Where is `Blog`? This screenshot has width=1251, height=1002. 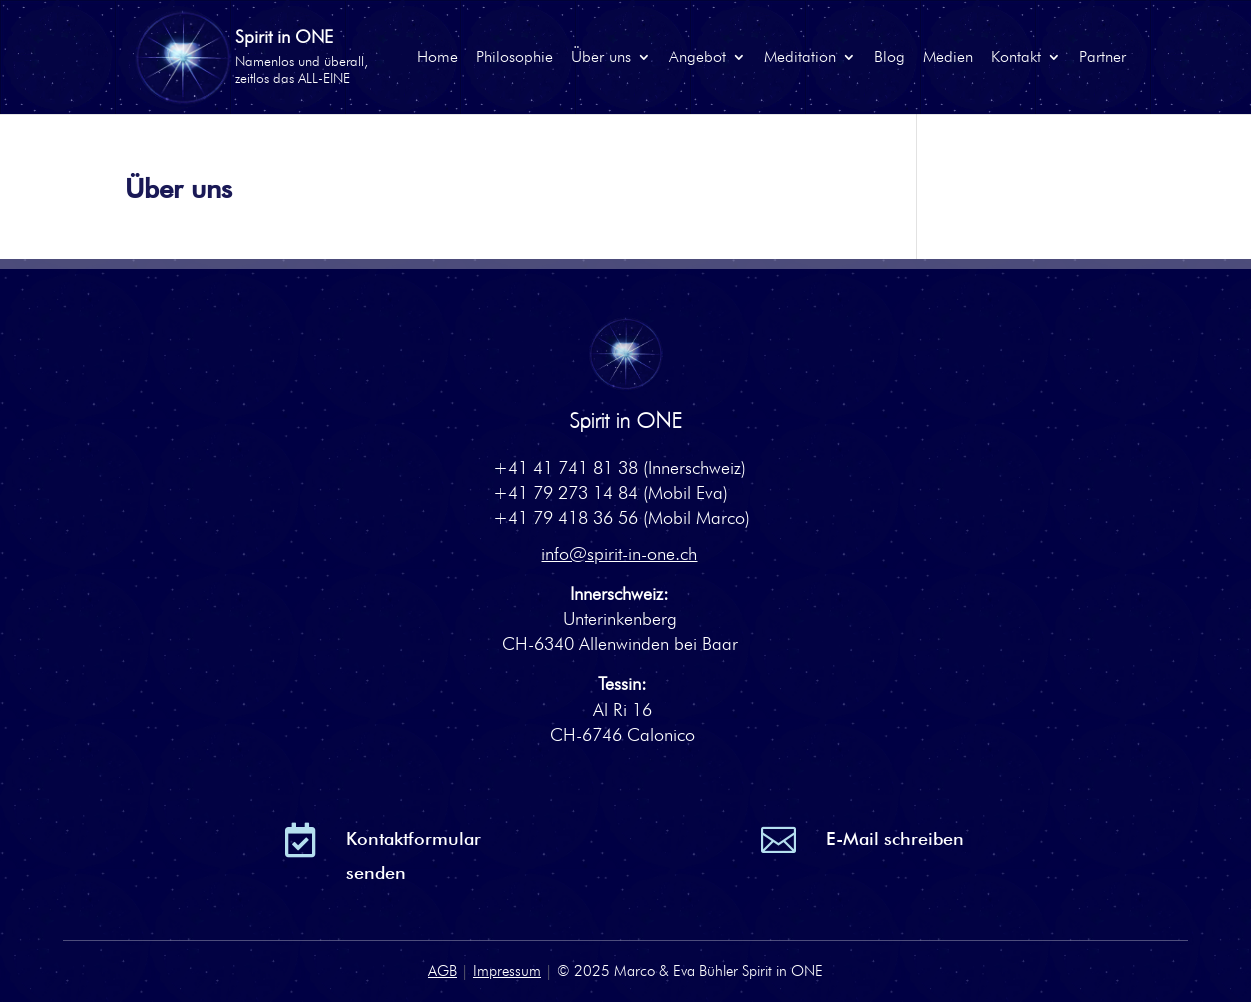
Blog is located at coordinates (889, 58).